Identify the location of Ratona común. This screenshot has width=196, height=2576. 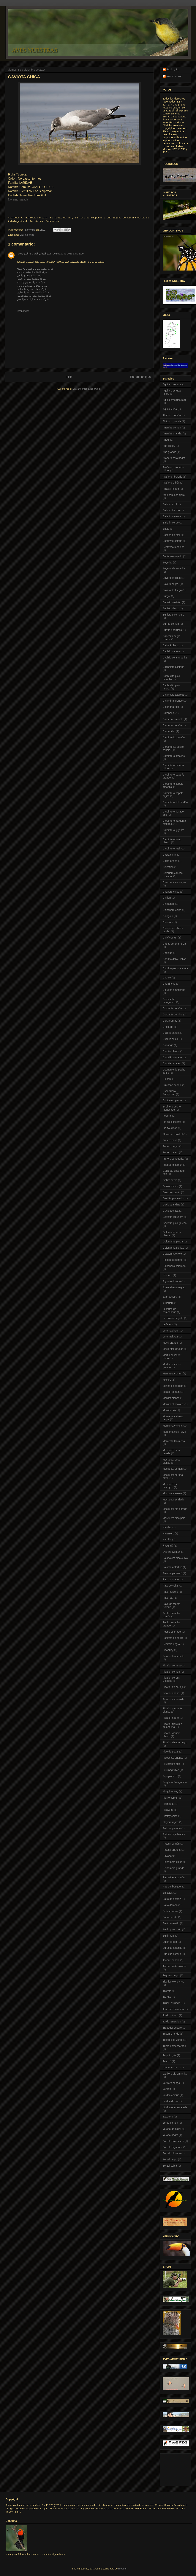
(171, 1843).